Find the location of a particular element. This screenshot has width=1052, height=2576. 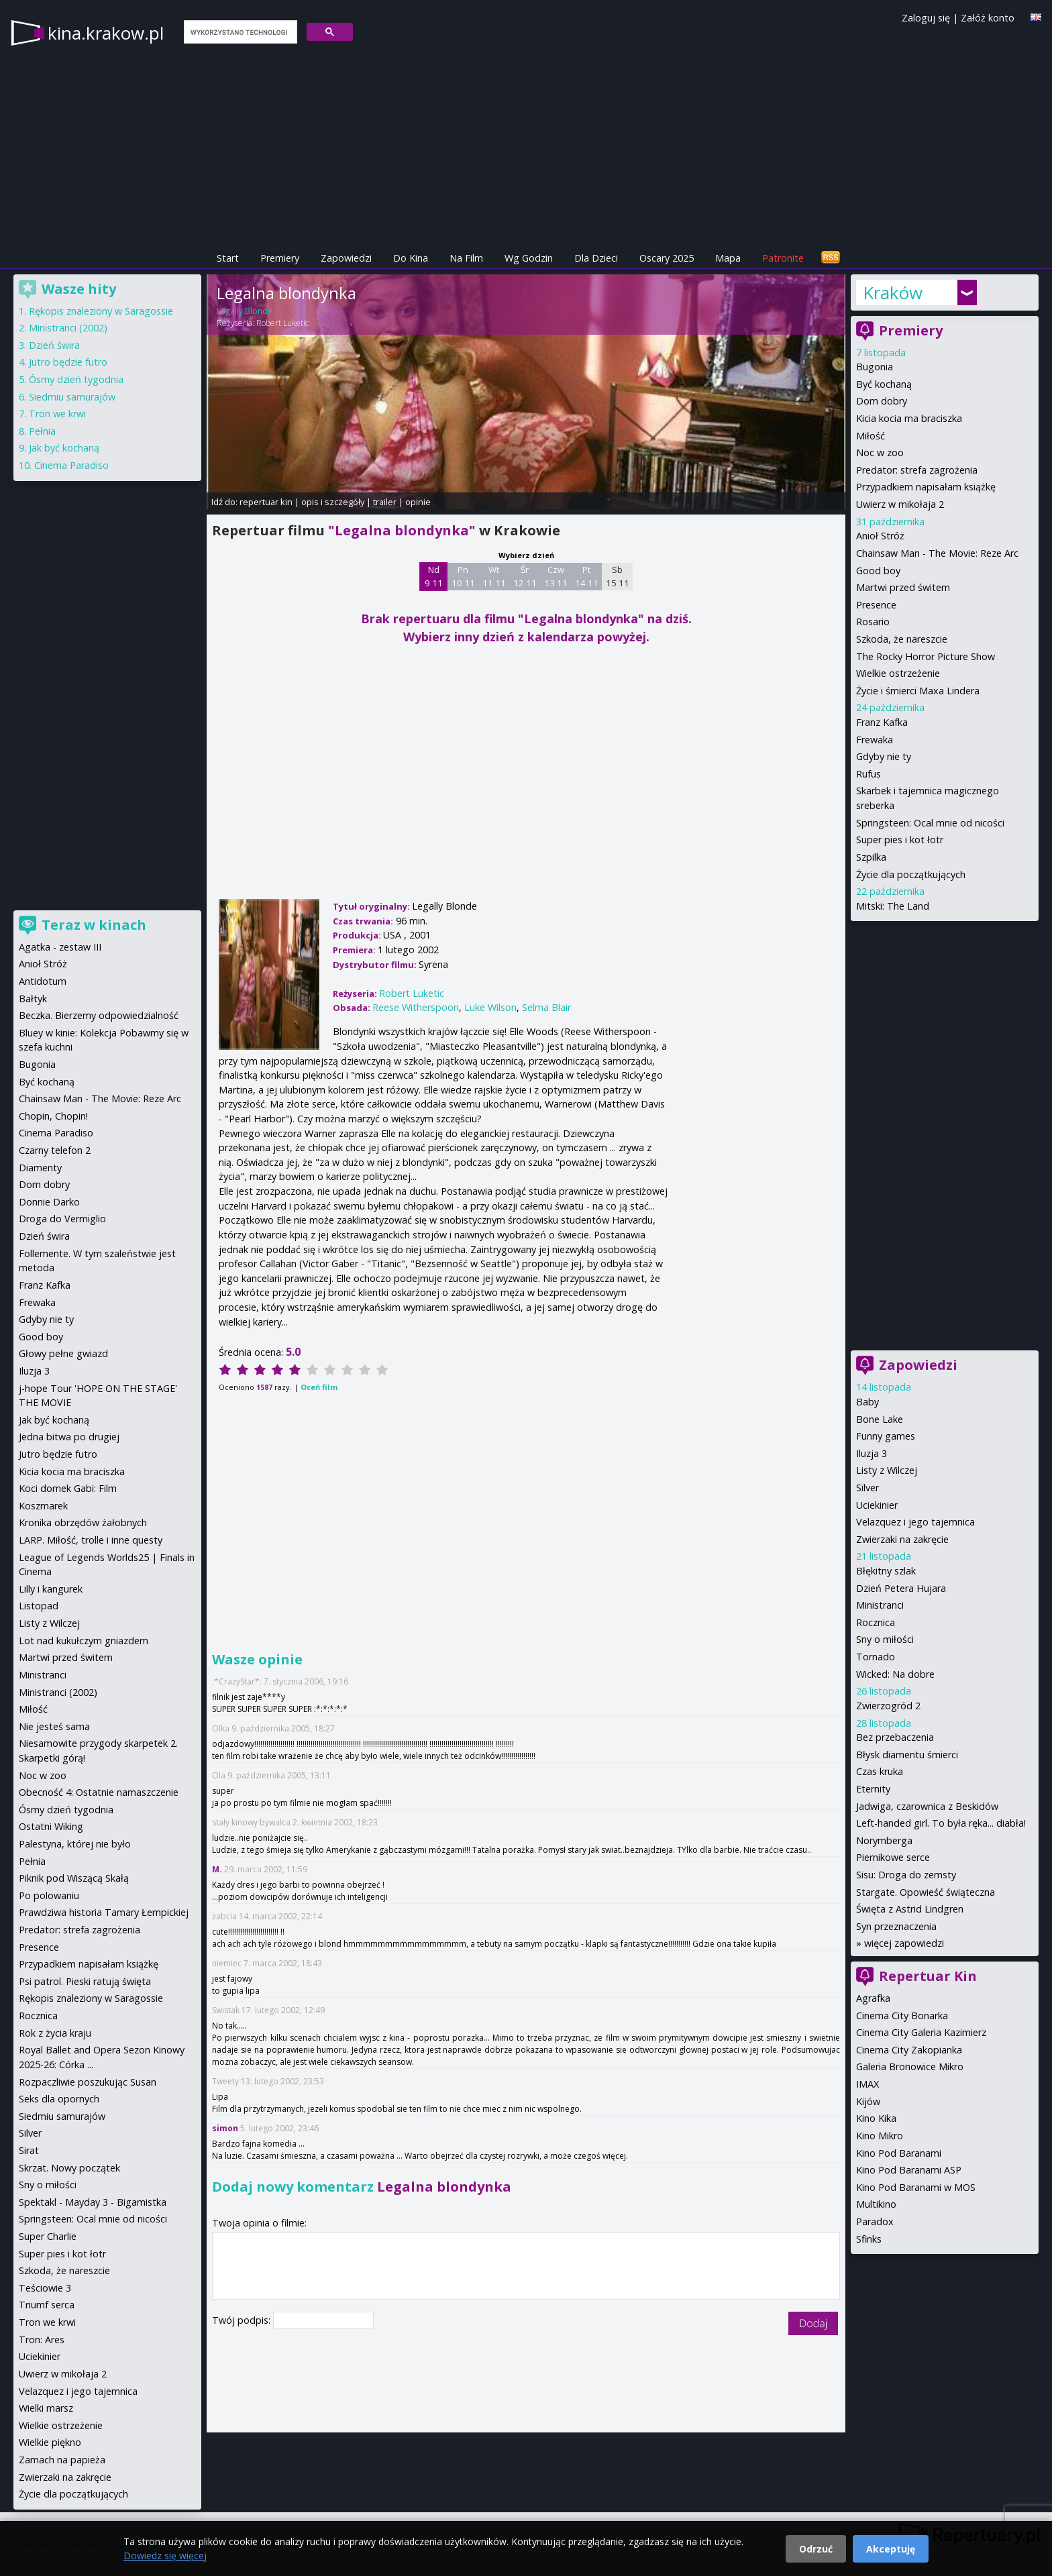

Szkoda, że nareszcie is located at coordinates (901, 639).